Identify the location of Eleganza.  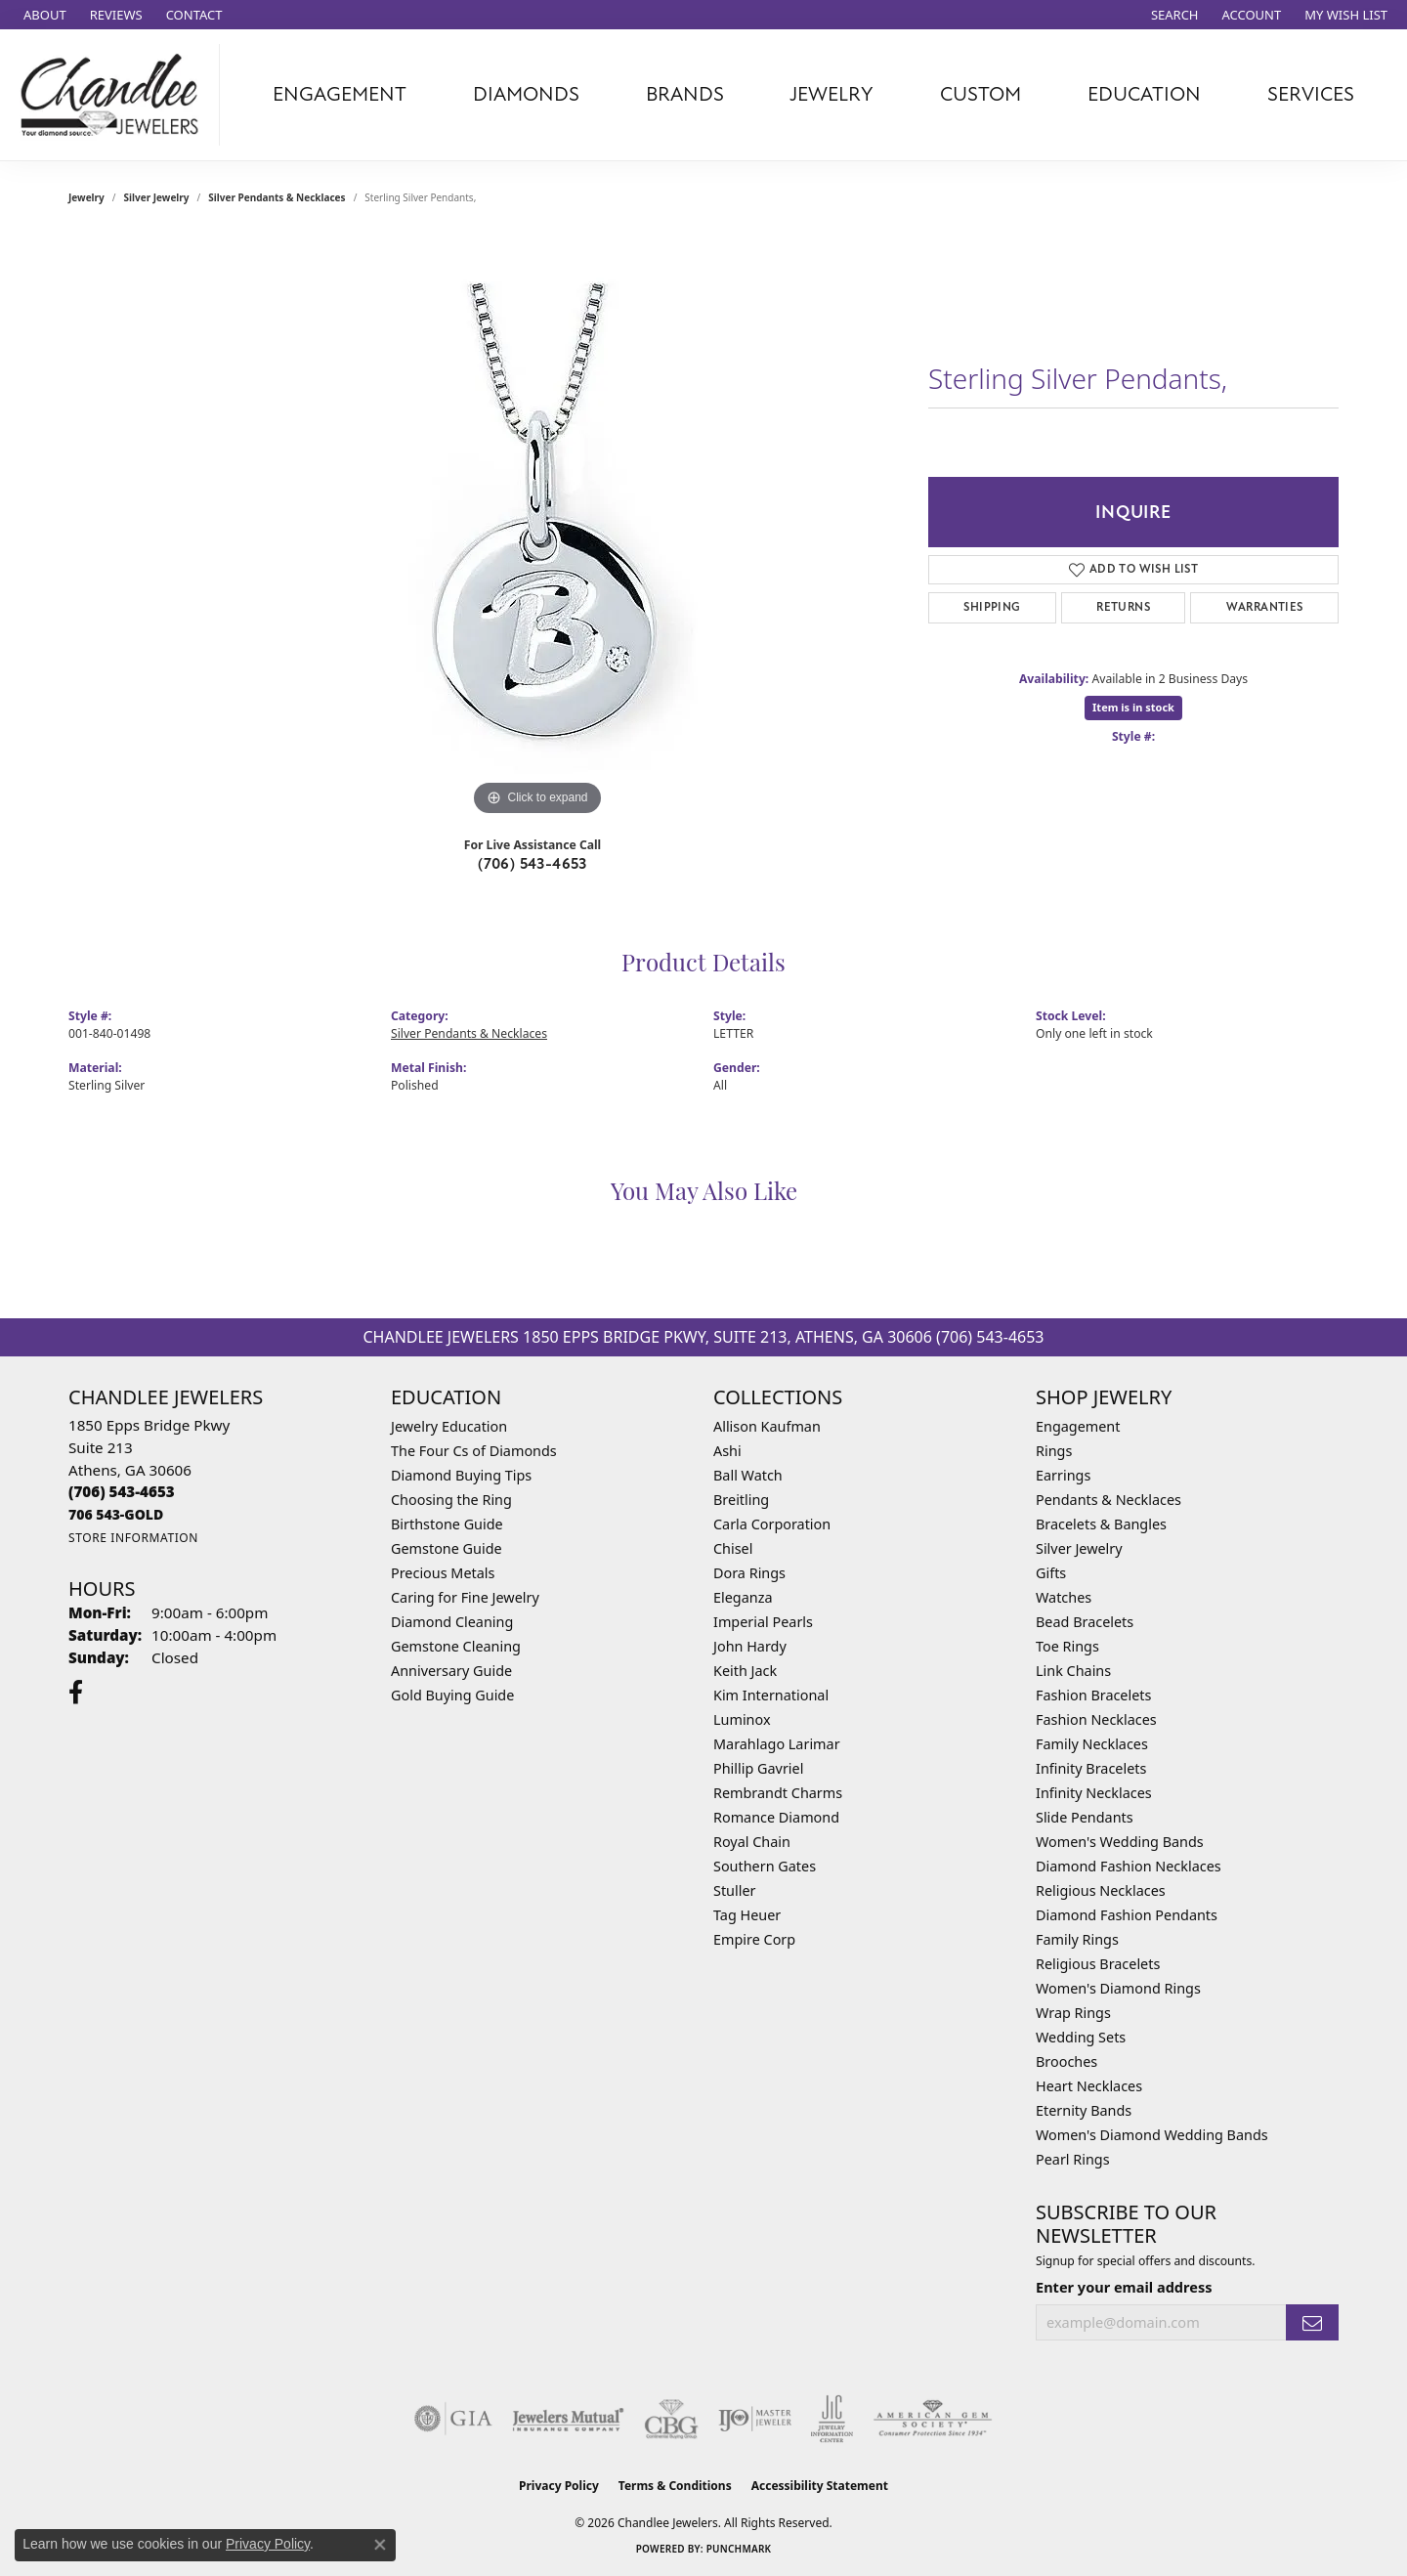
(742, 1597).